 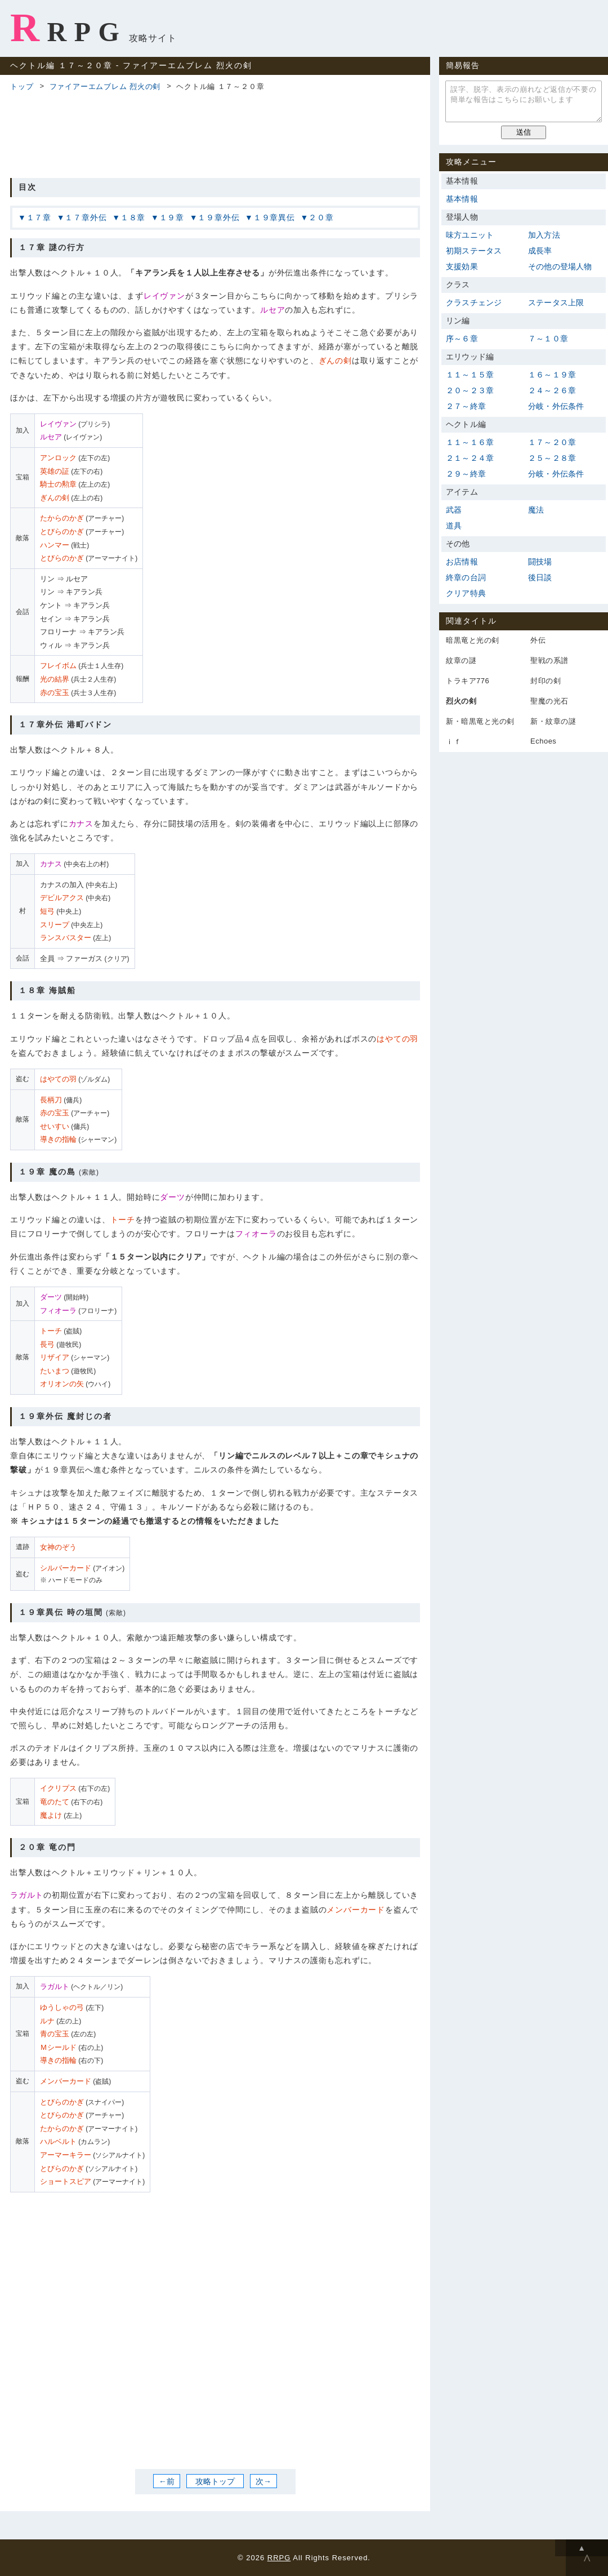 I want to click on 暗黒竜と光の剣, so click(x=472, y=640).